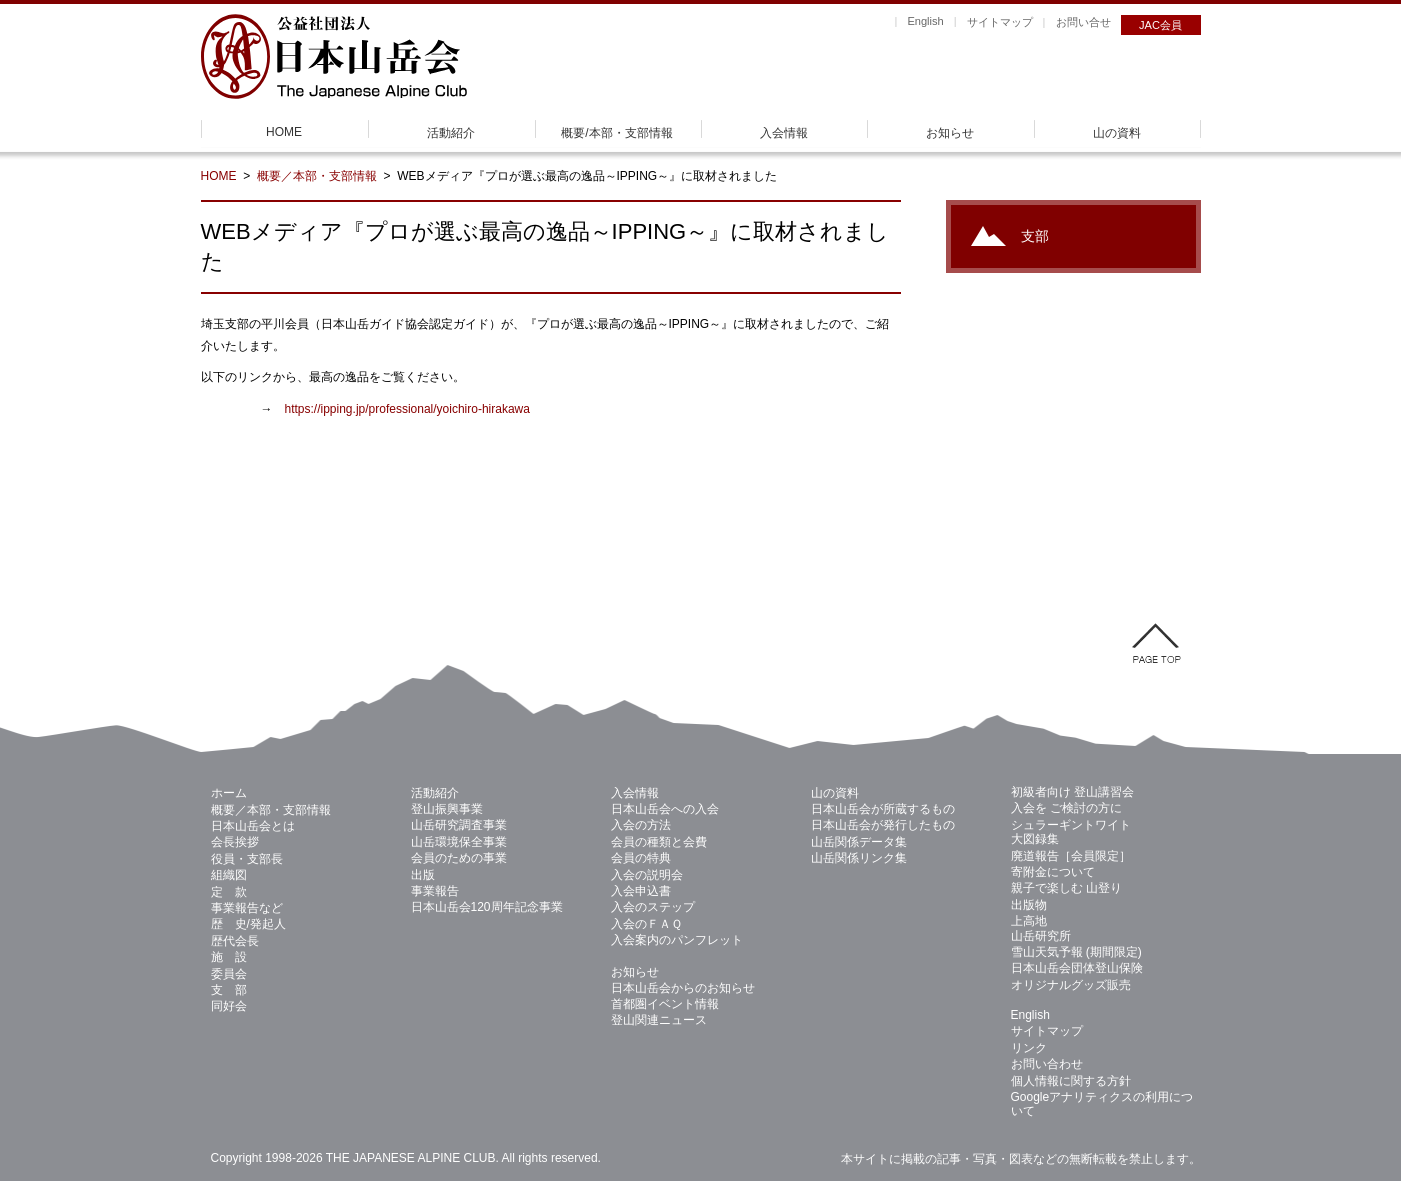  I want to click on 会員の種類と会費, so click(659, 842).